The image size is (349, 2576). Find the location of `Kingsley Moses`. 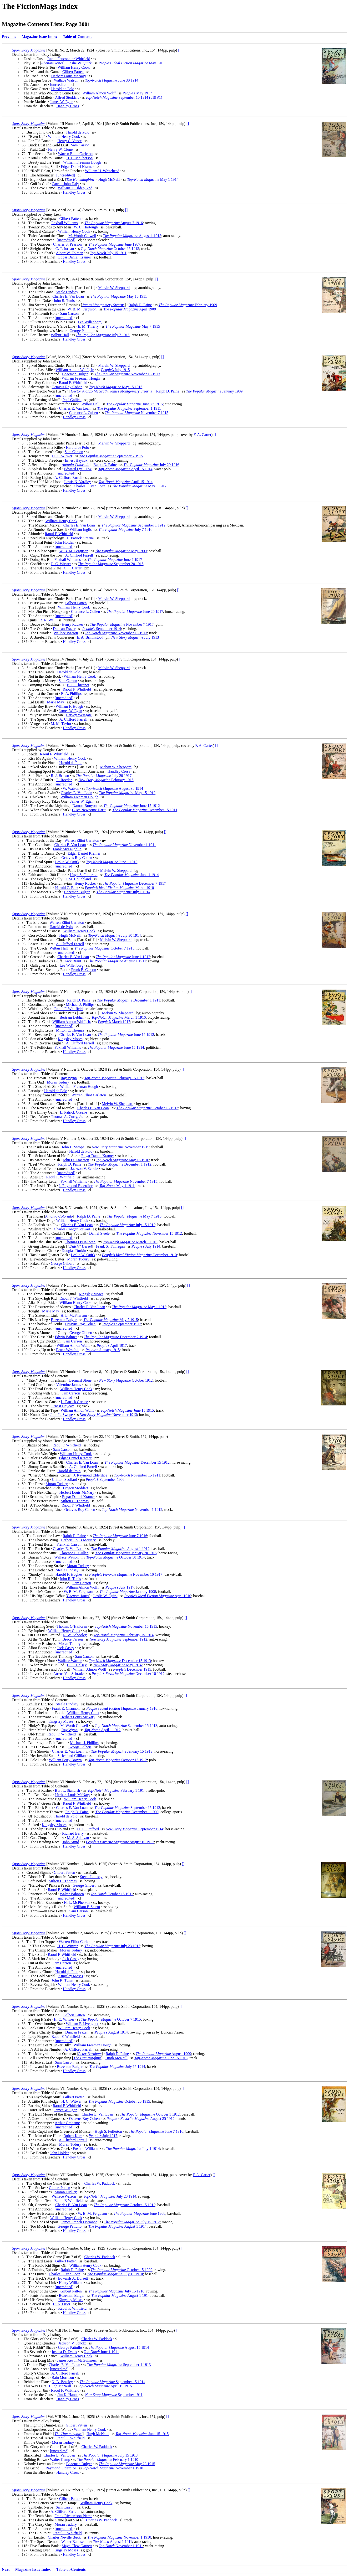

Kingsley Moses is located at coordinates (70, 1039).